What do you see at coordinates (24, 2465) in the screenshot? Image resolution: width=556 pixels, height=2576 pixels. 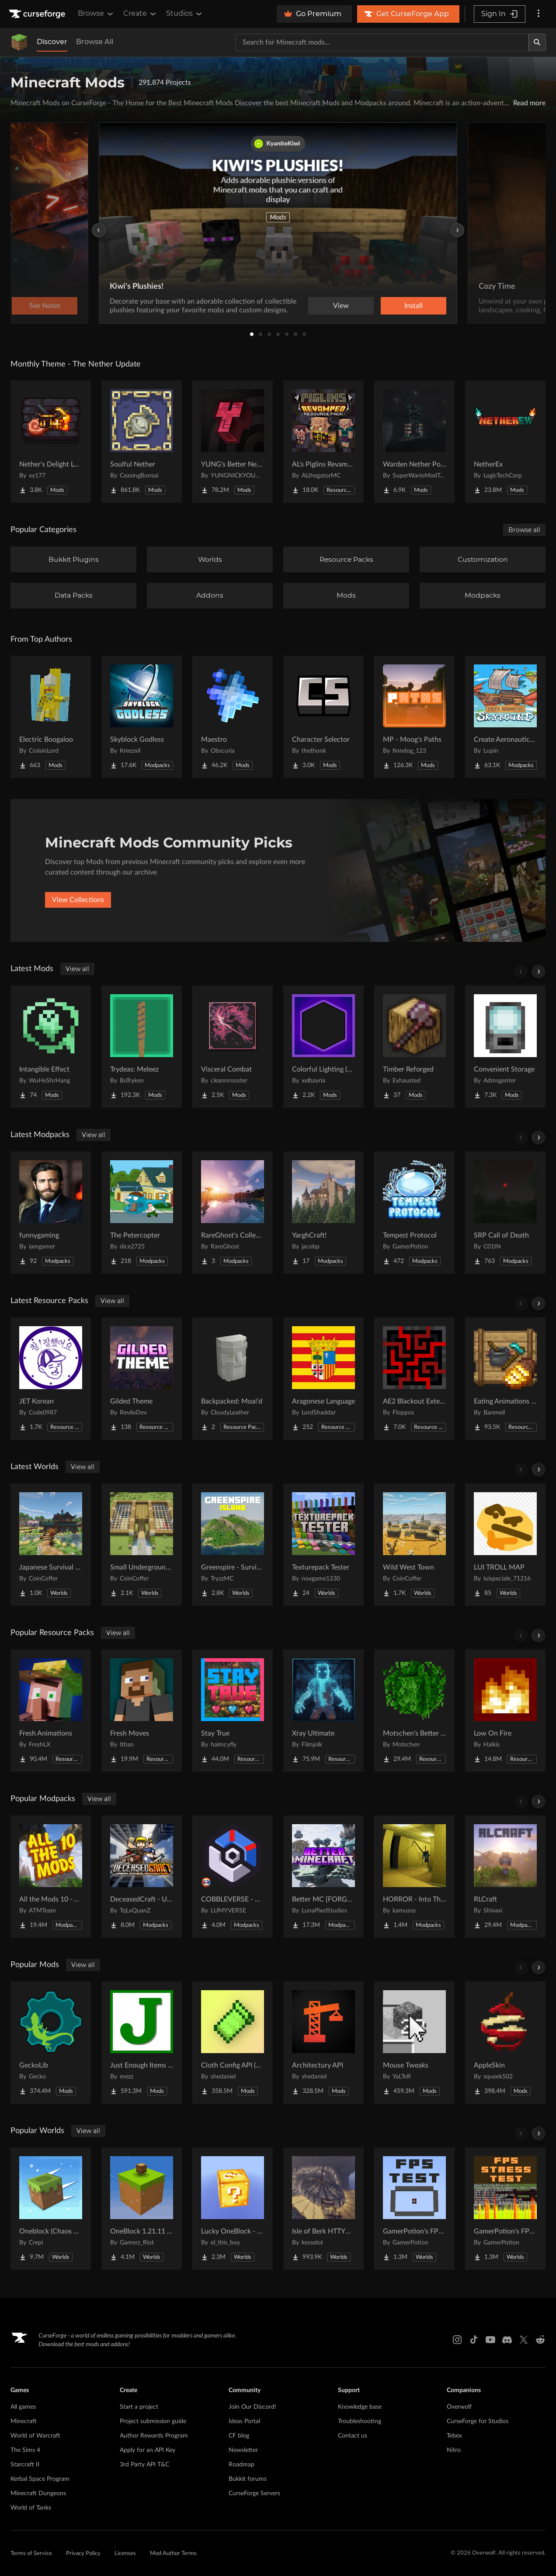 I see `Starcraft II` at bounding box center [24, 2465].